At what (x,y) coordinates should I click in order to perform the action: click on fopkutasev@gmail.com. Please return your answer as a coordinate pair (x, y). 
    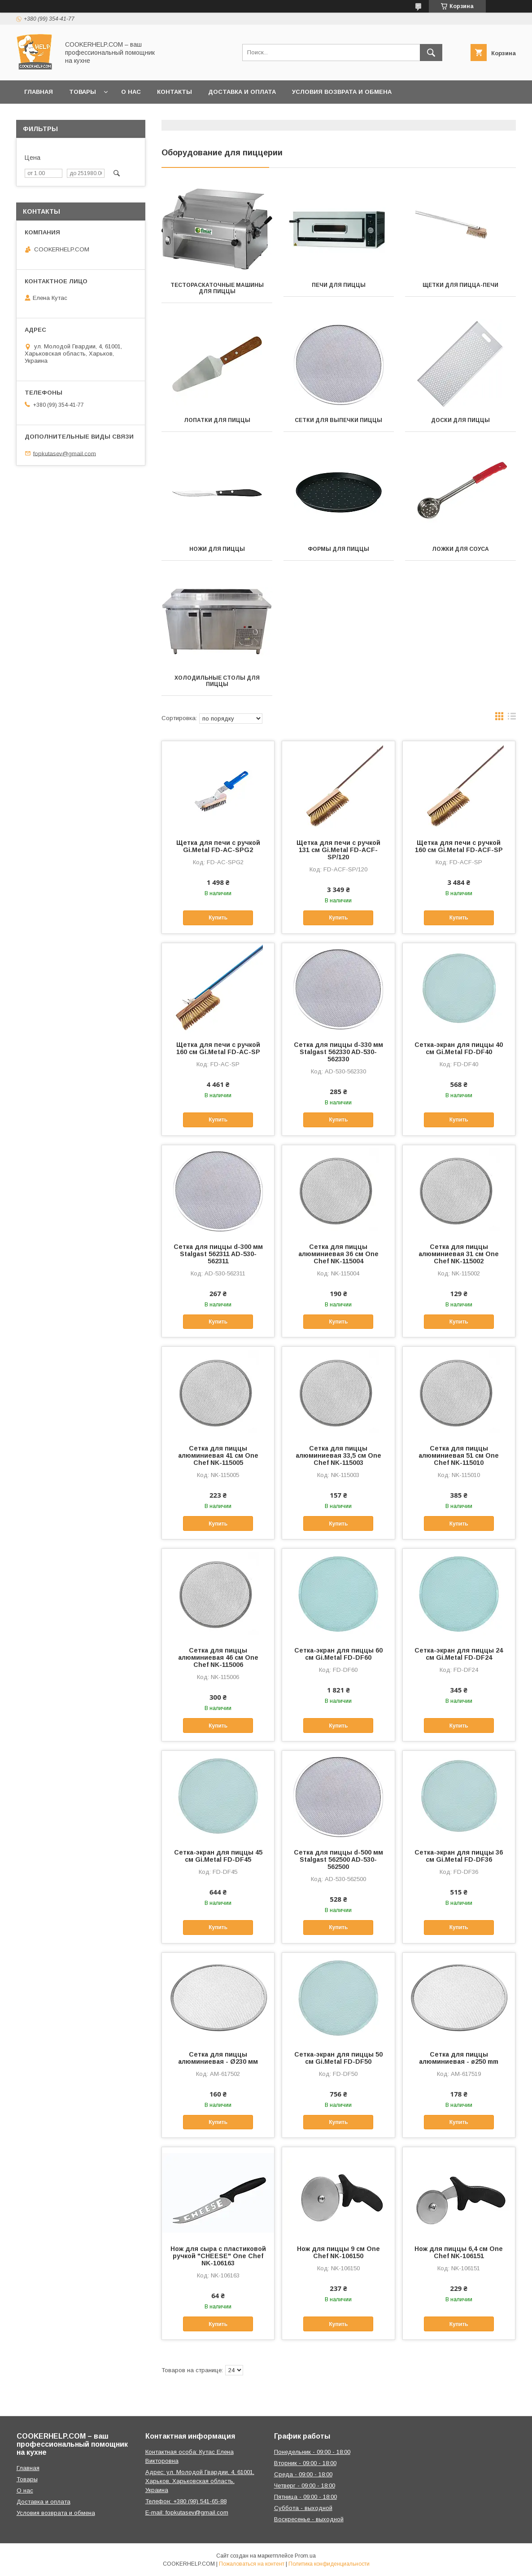
    Looking at the image, I should click on (64, 453).